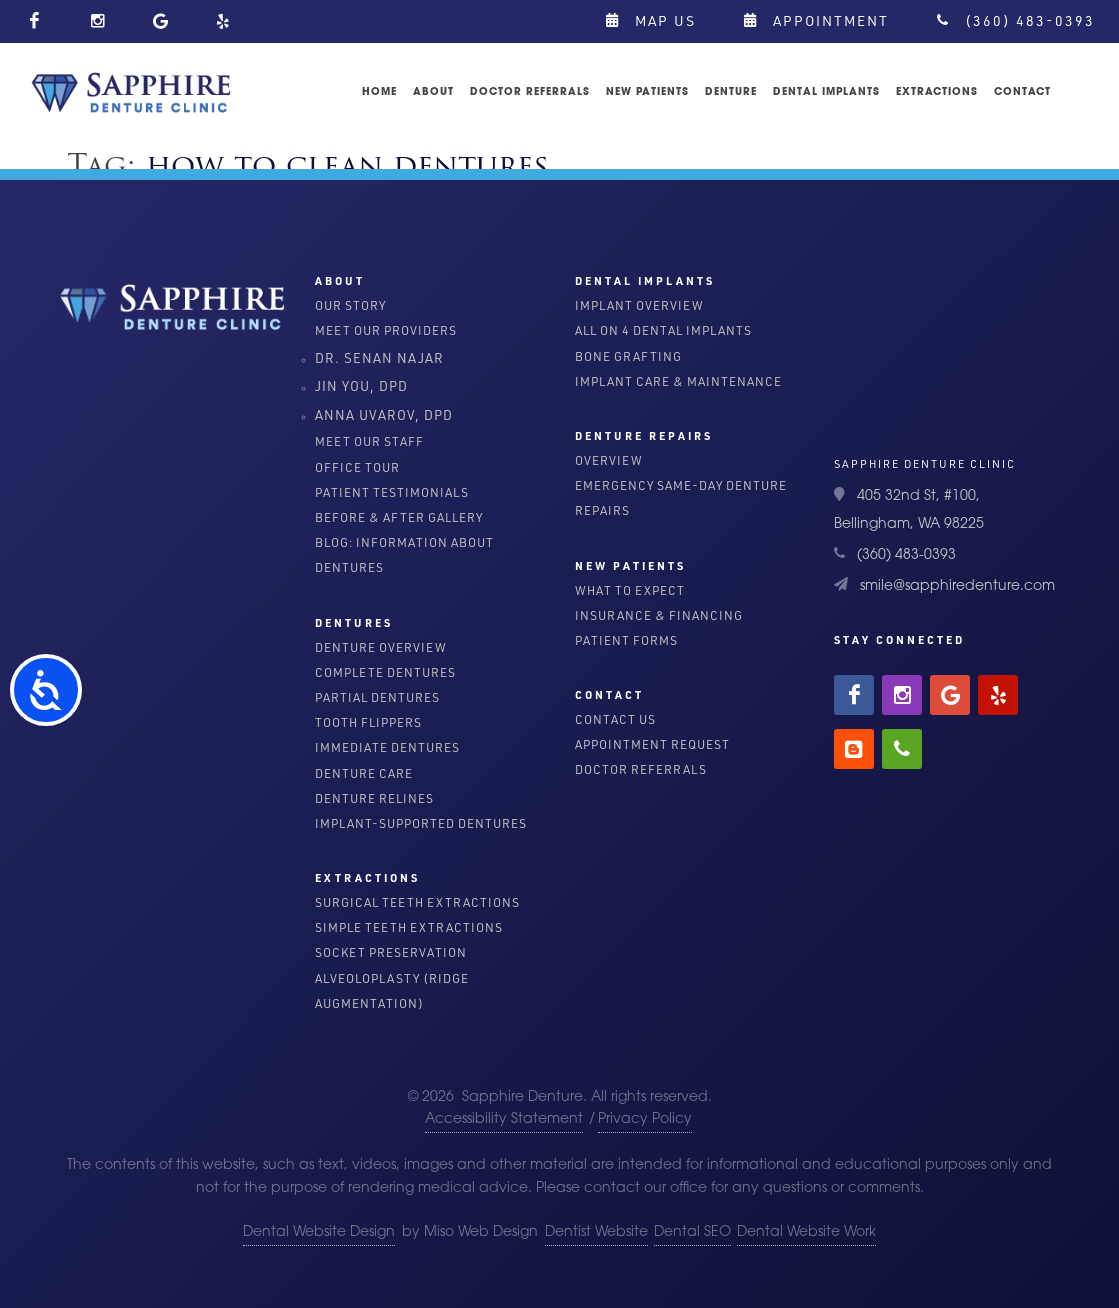 Image resolution: width=1119 pixels, height=1308 pixels. I want to click on Socket Preservation, so click(391, 952).